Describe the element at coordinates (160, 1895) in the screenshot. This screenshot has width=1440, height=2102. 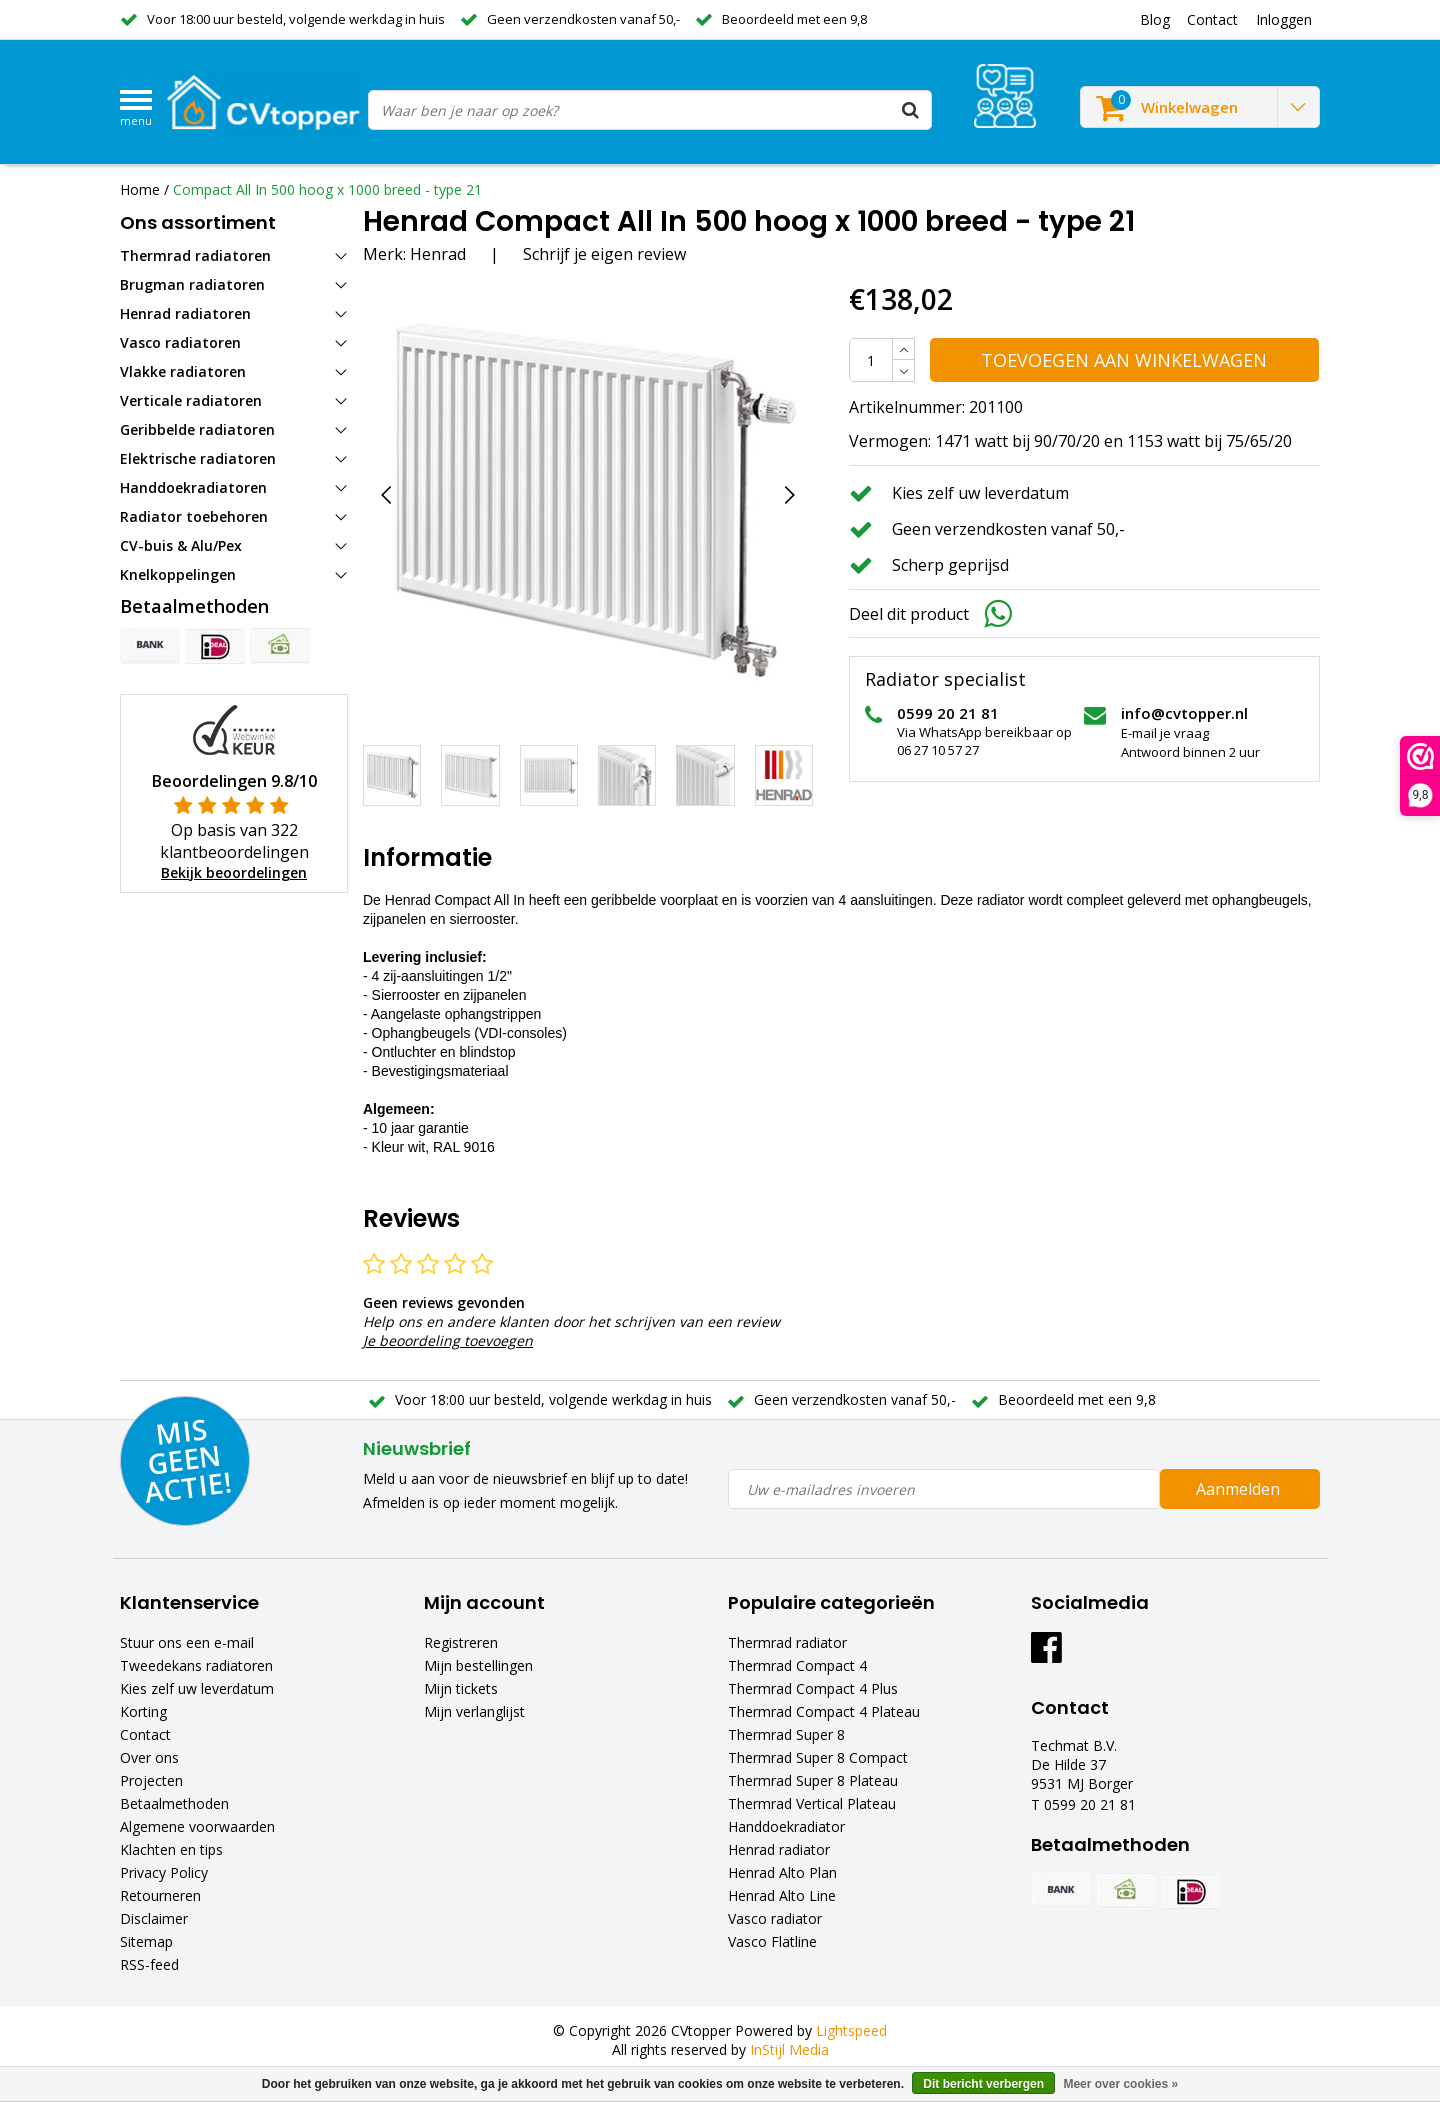
I see `Retourneren` at that location.